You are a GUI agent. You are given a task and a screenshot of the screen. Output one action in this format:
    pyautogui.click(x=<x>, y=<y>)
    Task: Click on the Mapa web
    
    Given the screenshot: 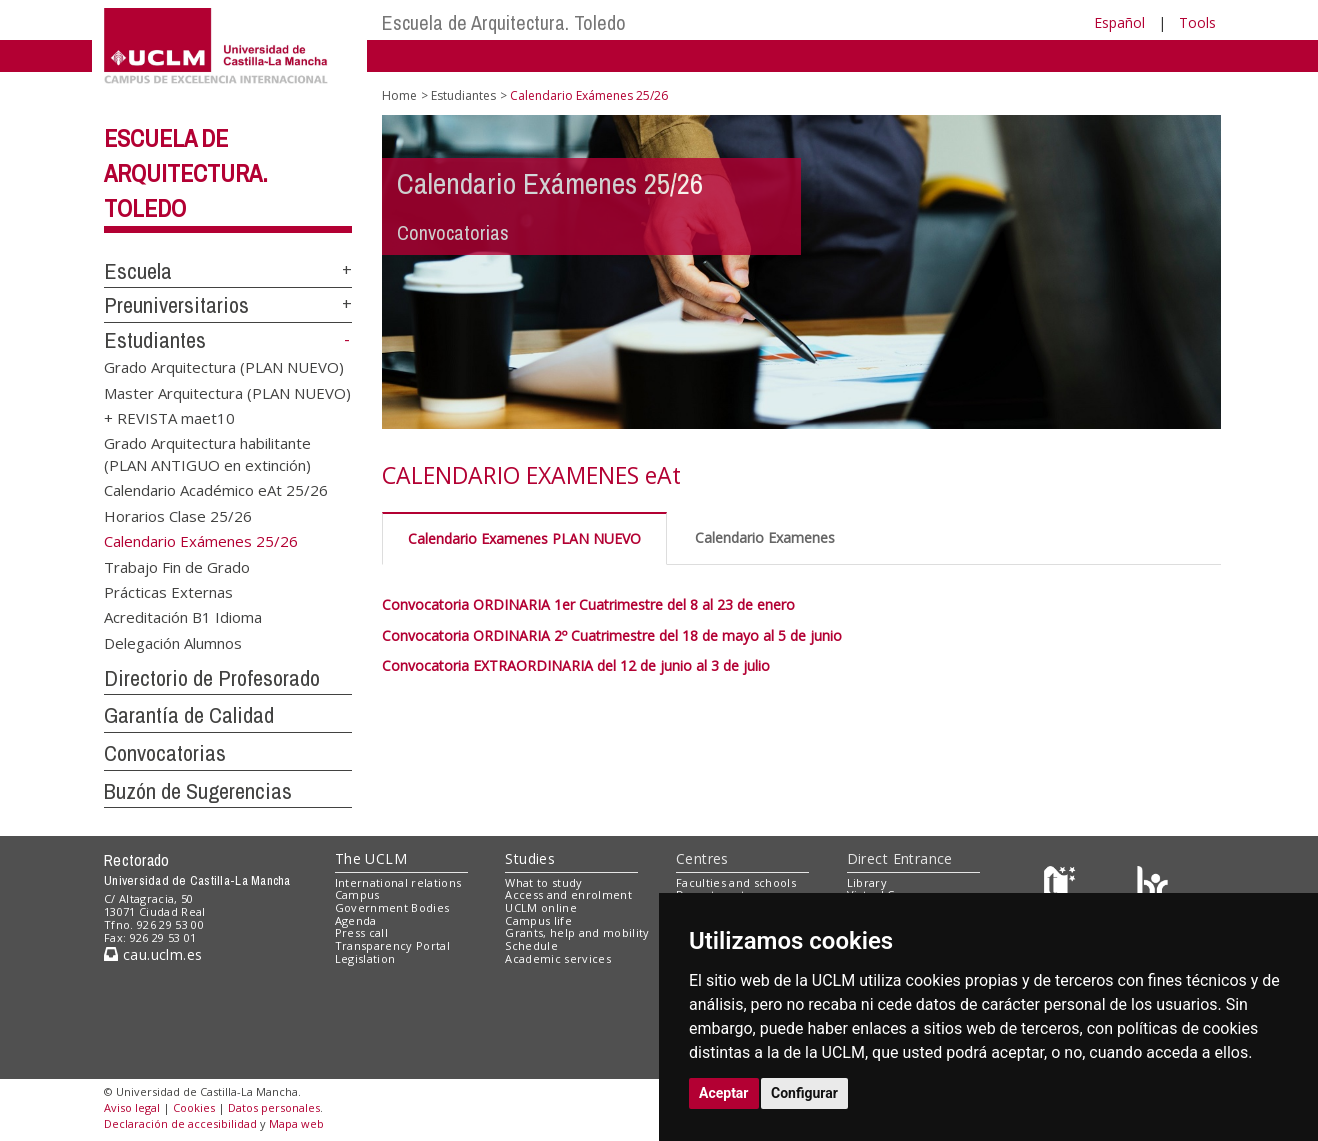 What is the action you would take?
    pyautogui.click(x=296, y=1123)
    